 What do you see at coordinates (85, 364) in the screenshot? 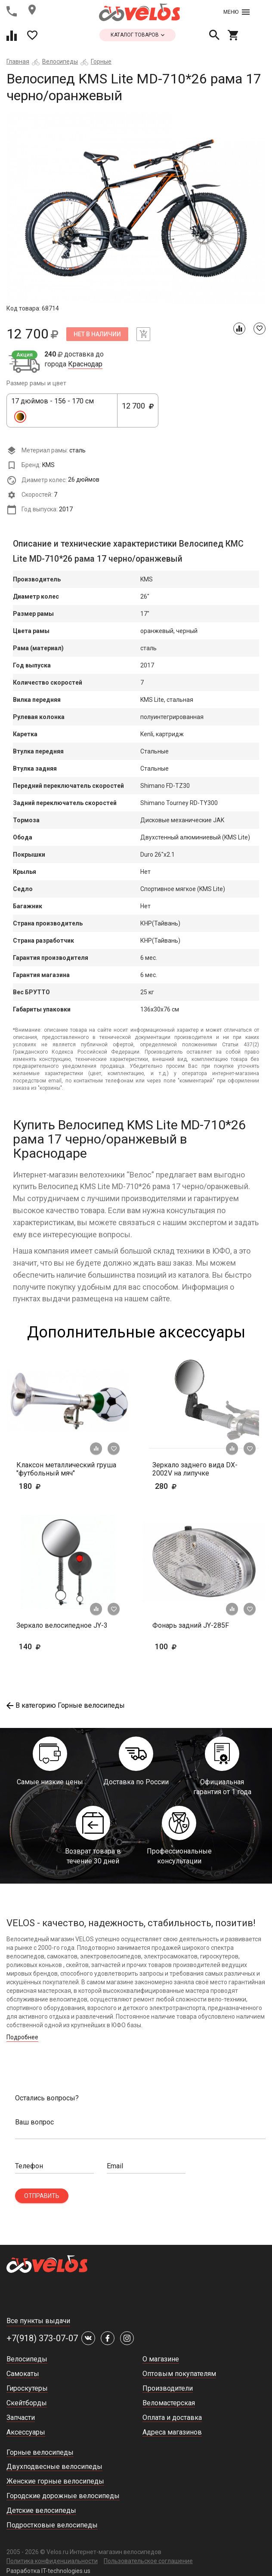
I see `Краснодар` at bounding box center [85, 364].